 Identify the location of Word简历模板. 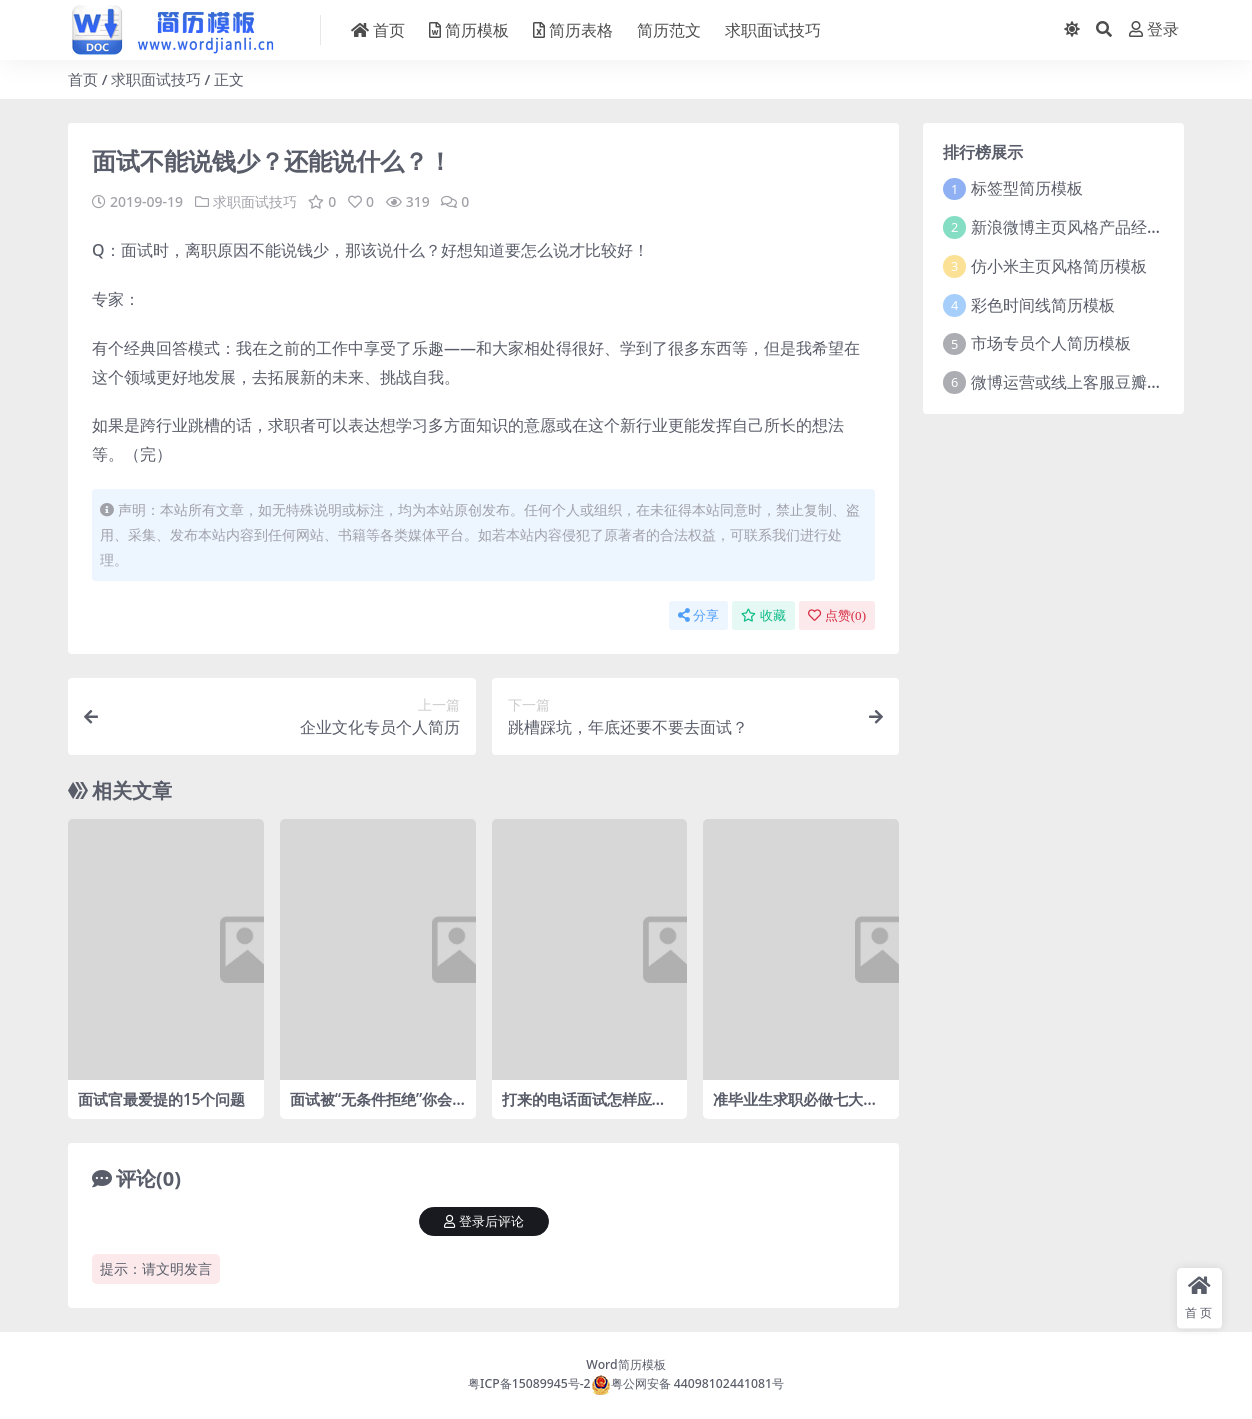
(625, 1364).